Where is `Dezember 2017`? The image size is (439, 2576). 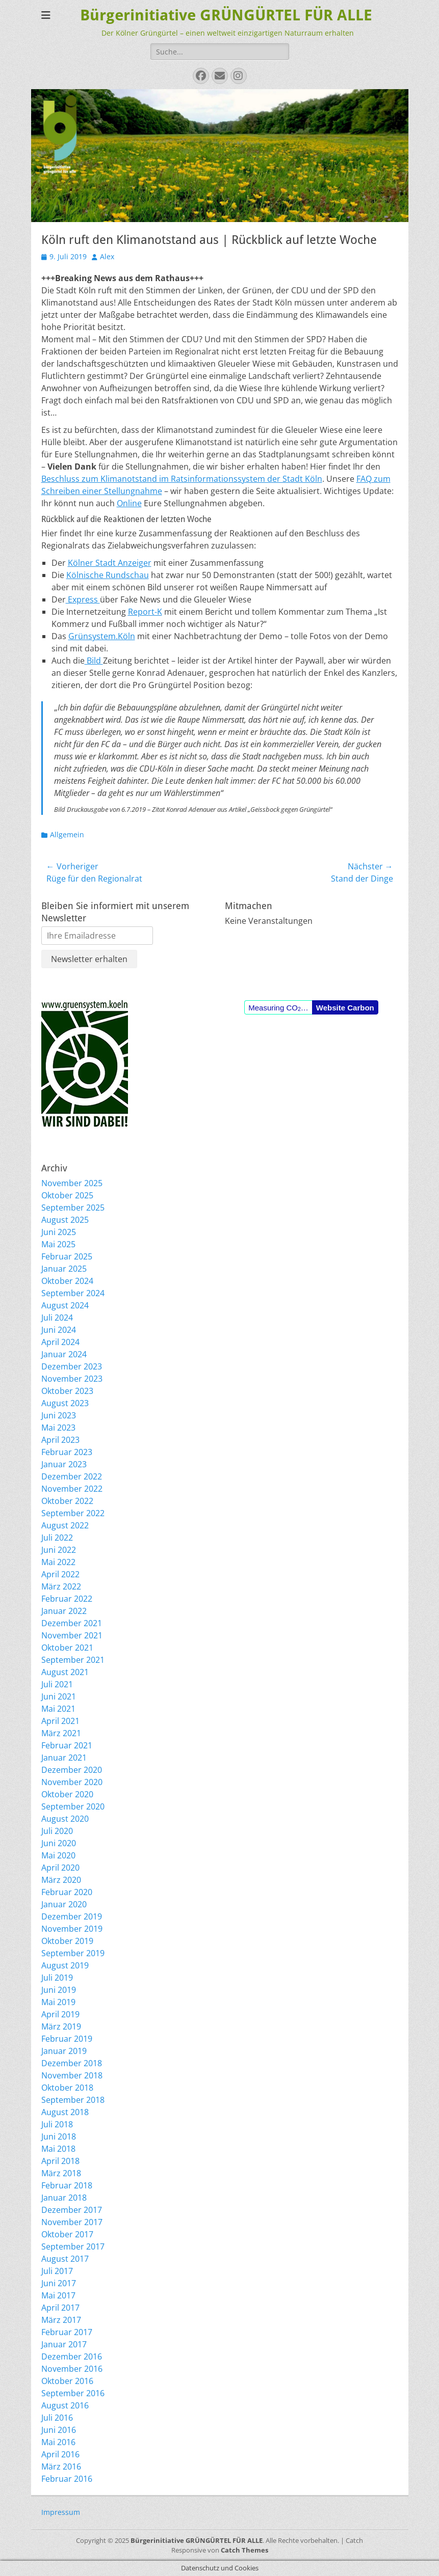
Dezember 2017 is located at coordinates (71, 2209).